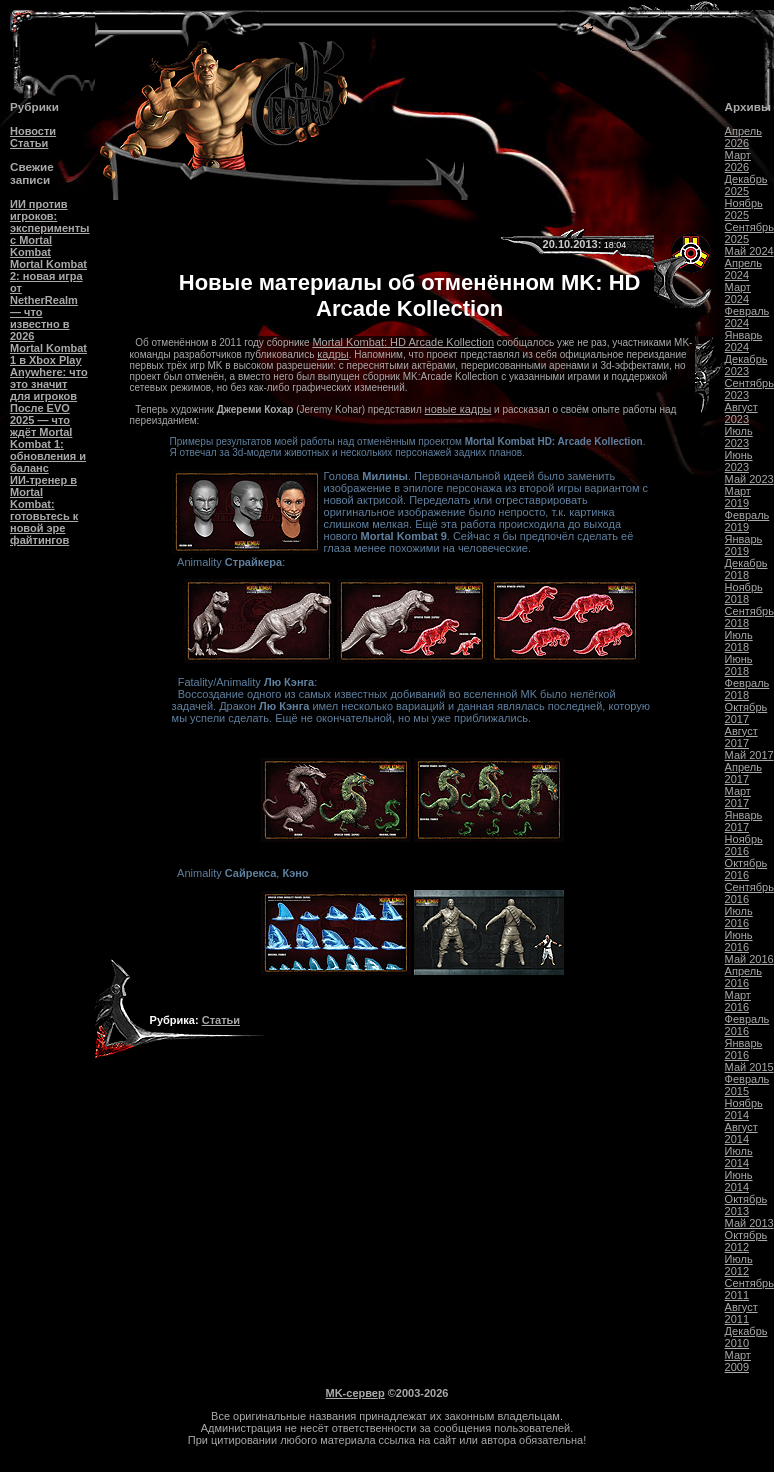 This screenshot has height=1472, width=774. Describe the element at coordinates (739, 437) in the screenshot. I see `Июль 2023` at that location.